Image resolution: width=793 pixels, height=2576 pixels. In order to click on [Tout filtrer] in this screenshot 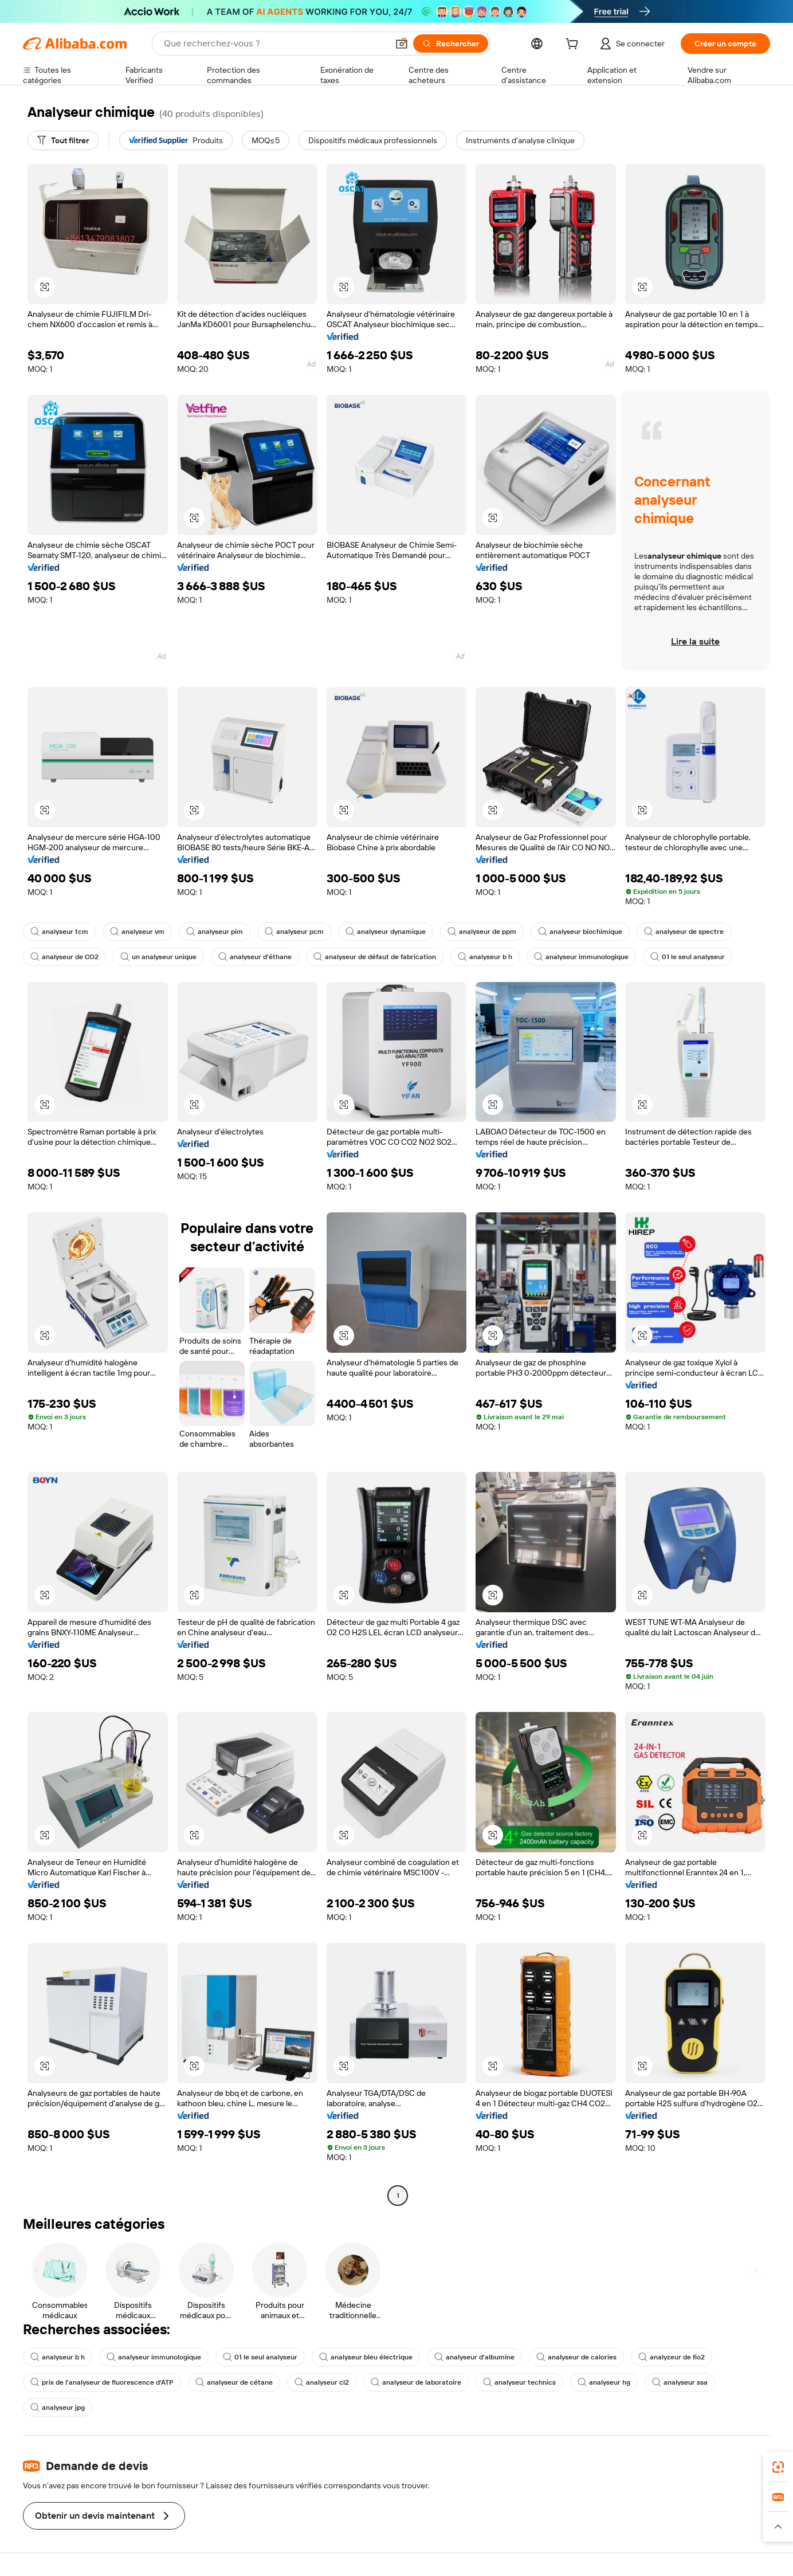, I will do `click(63, 140)`.